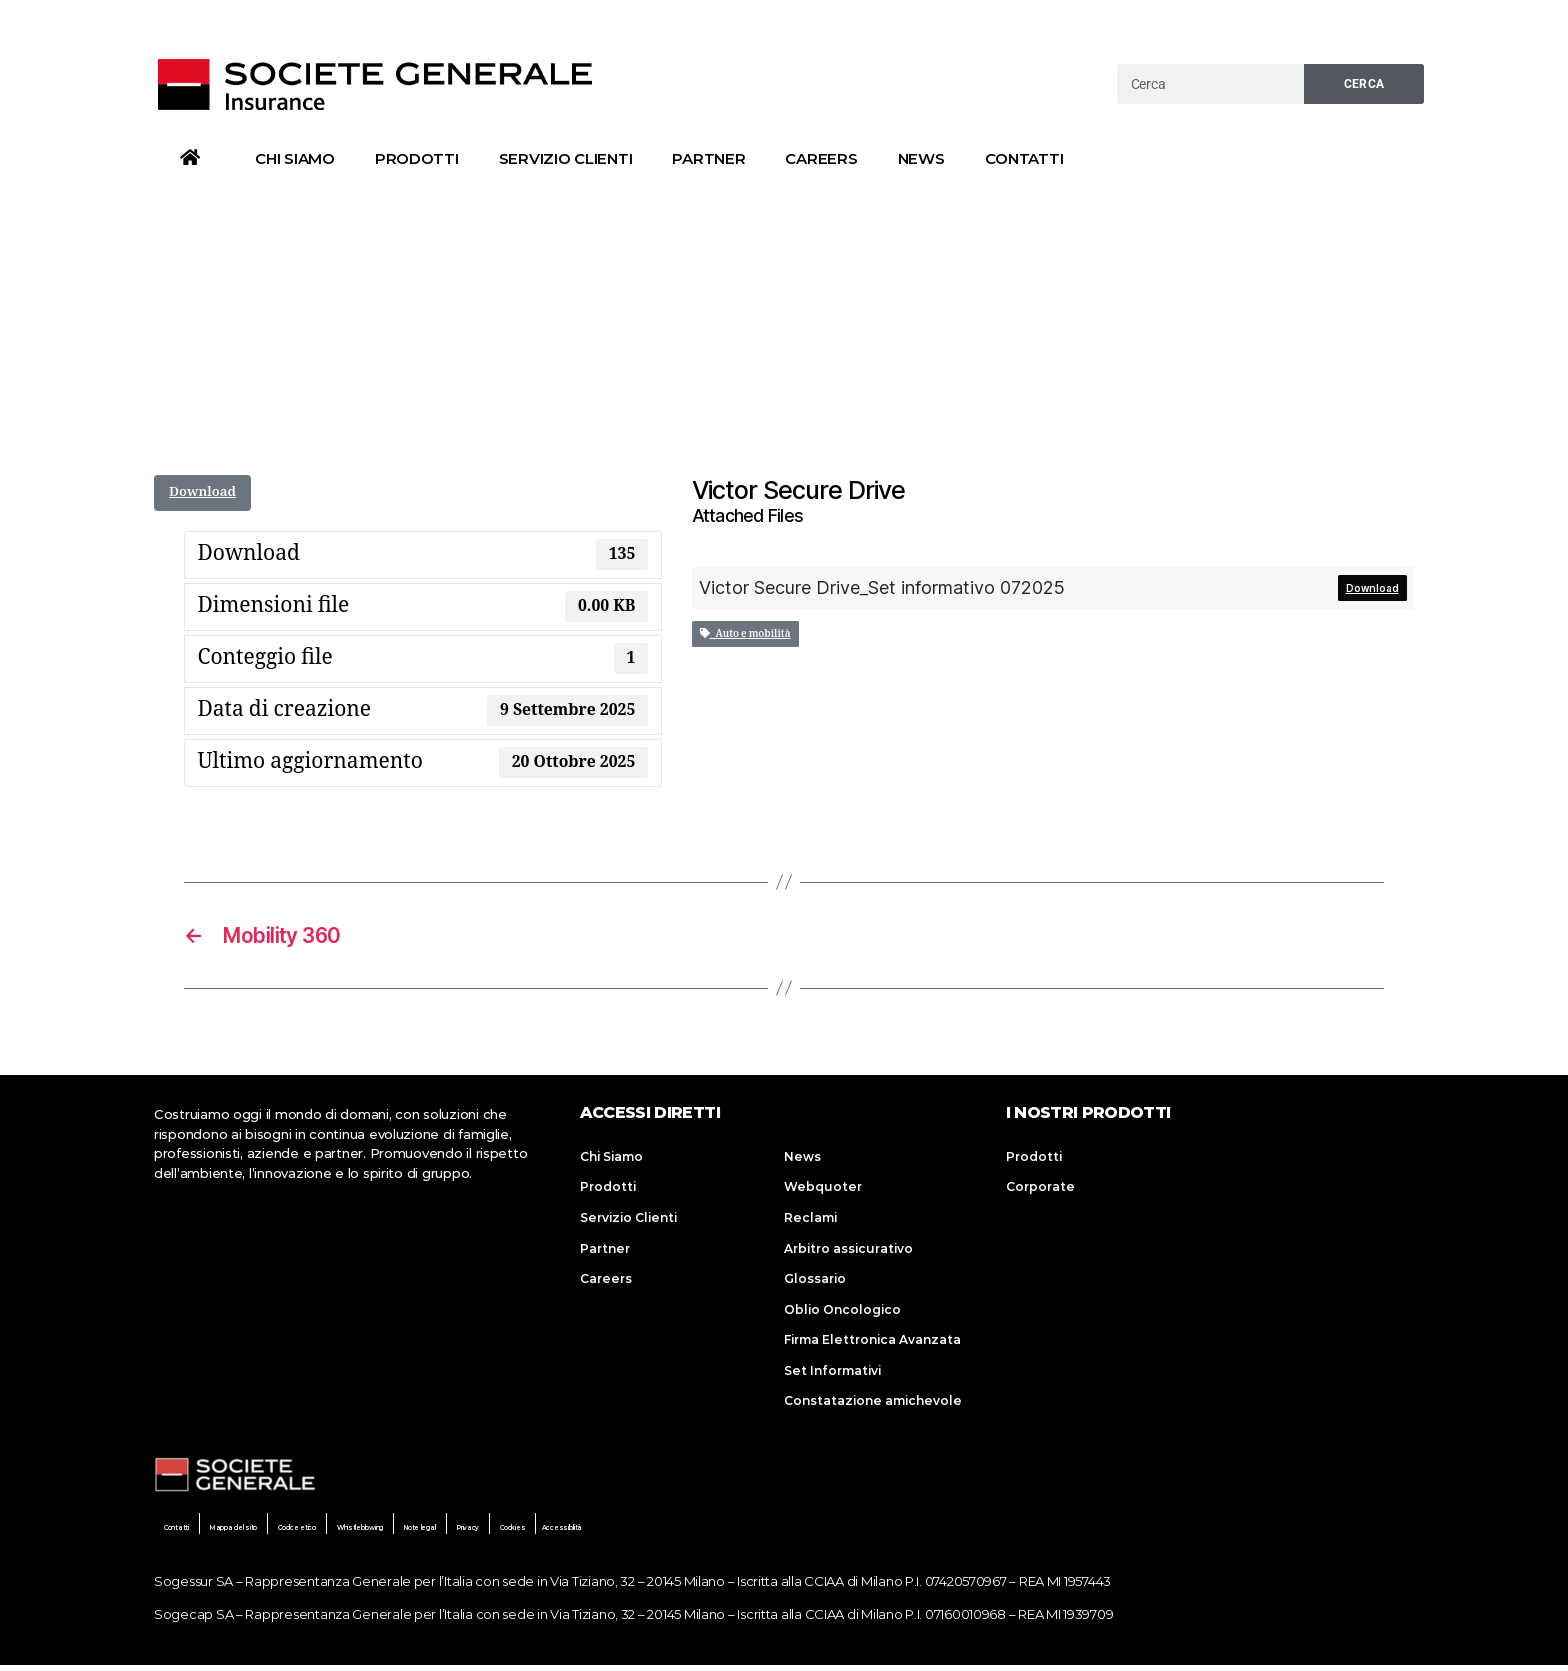  What do you see at coordinates (1364, 84) in the screenshot?
I see `Cerca` at bounding box center [1364, 84].